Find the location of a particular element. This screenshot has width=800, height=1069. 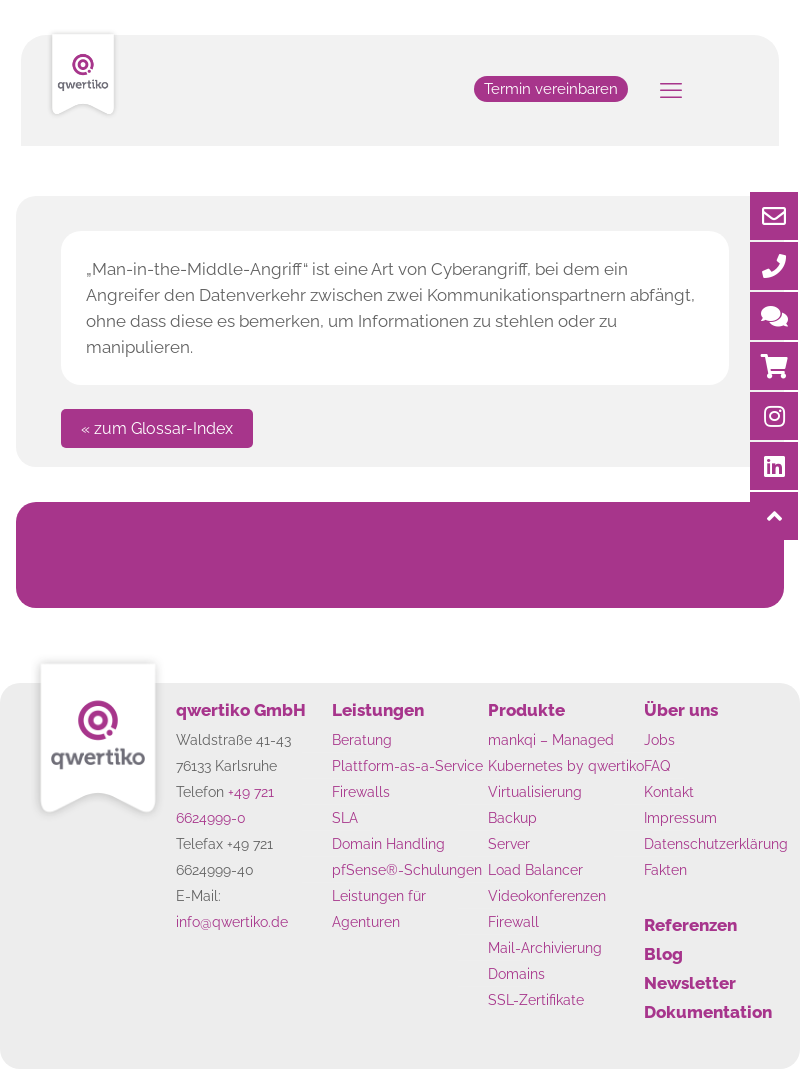

Newsletter is located at coordinates (690, 983).